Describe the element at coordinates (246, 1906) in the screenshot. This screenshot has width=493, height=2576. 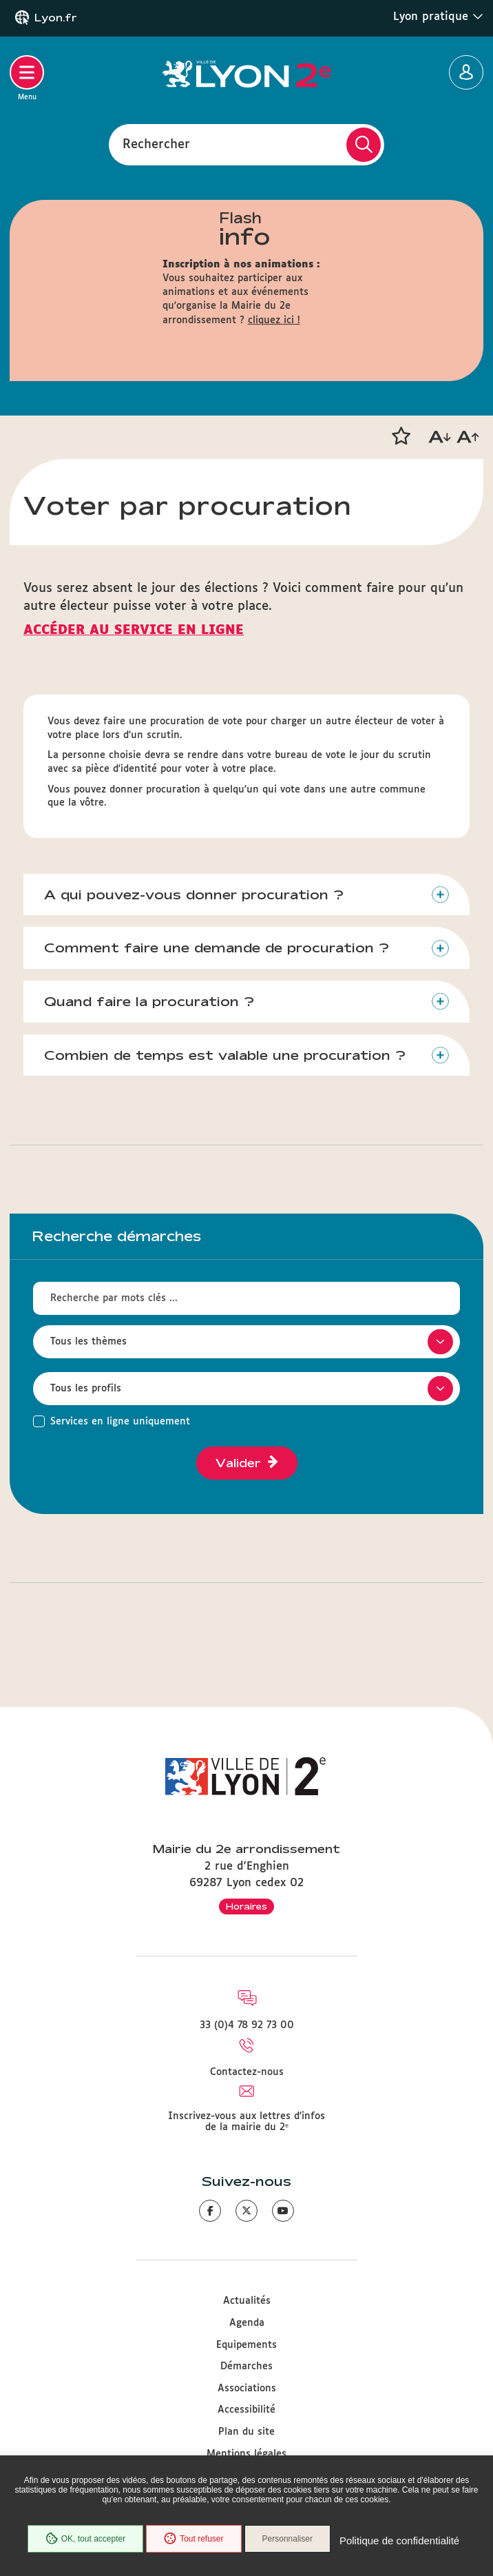
I see `Horaires` at that location.